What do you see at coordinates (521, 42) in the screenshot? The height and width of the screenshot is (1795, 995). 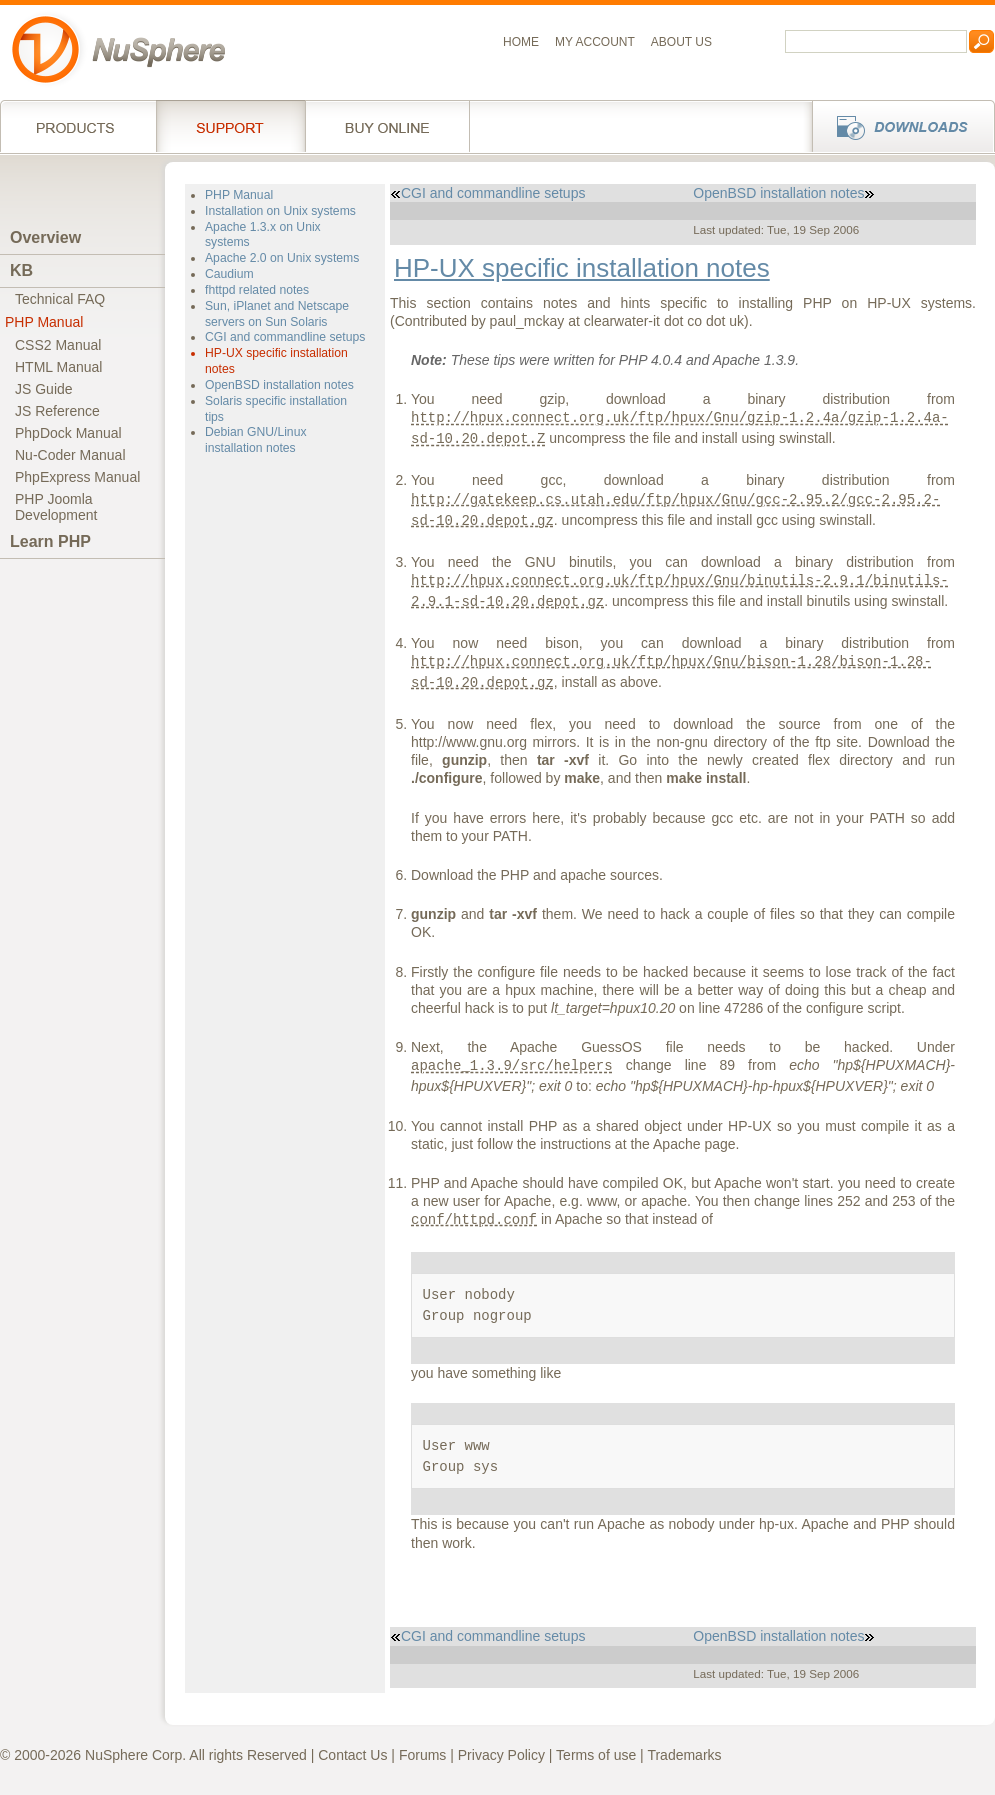 I see `Home` at bounding box center [521, 42].